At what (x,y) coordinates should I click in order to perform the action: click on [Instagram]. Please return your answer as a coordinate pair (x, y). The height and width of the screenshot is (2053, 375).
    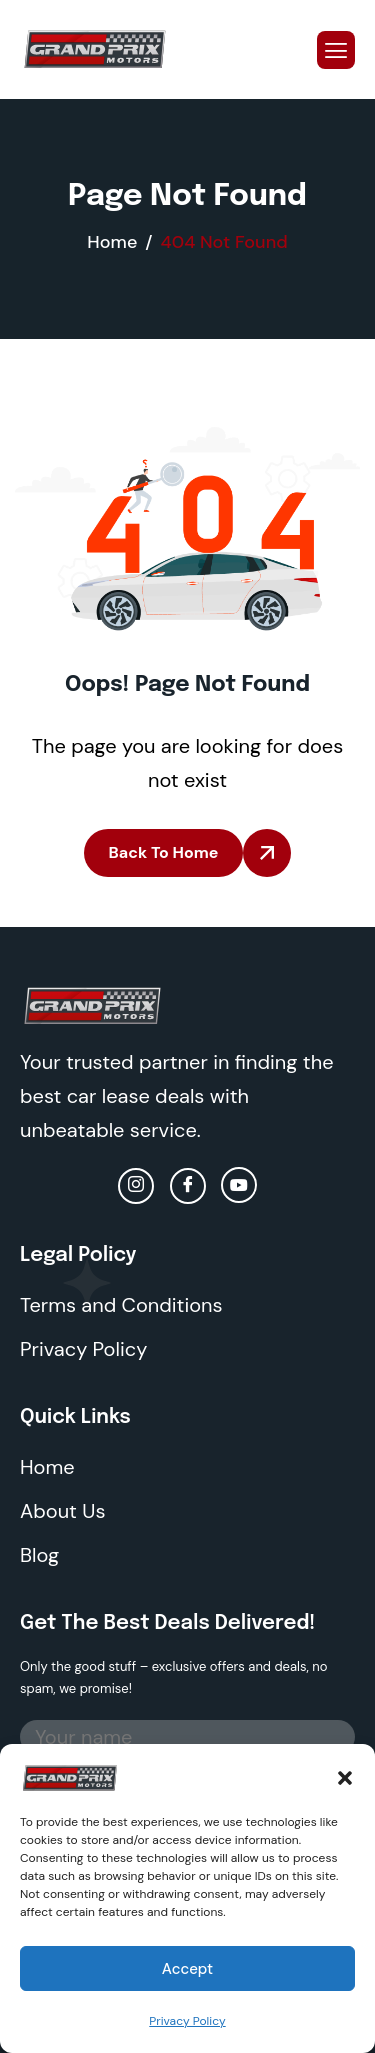
    Looking at the image, I should click on (136, 1186).